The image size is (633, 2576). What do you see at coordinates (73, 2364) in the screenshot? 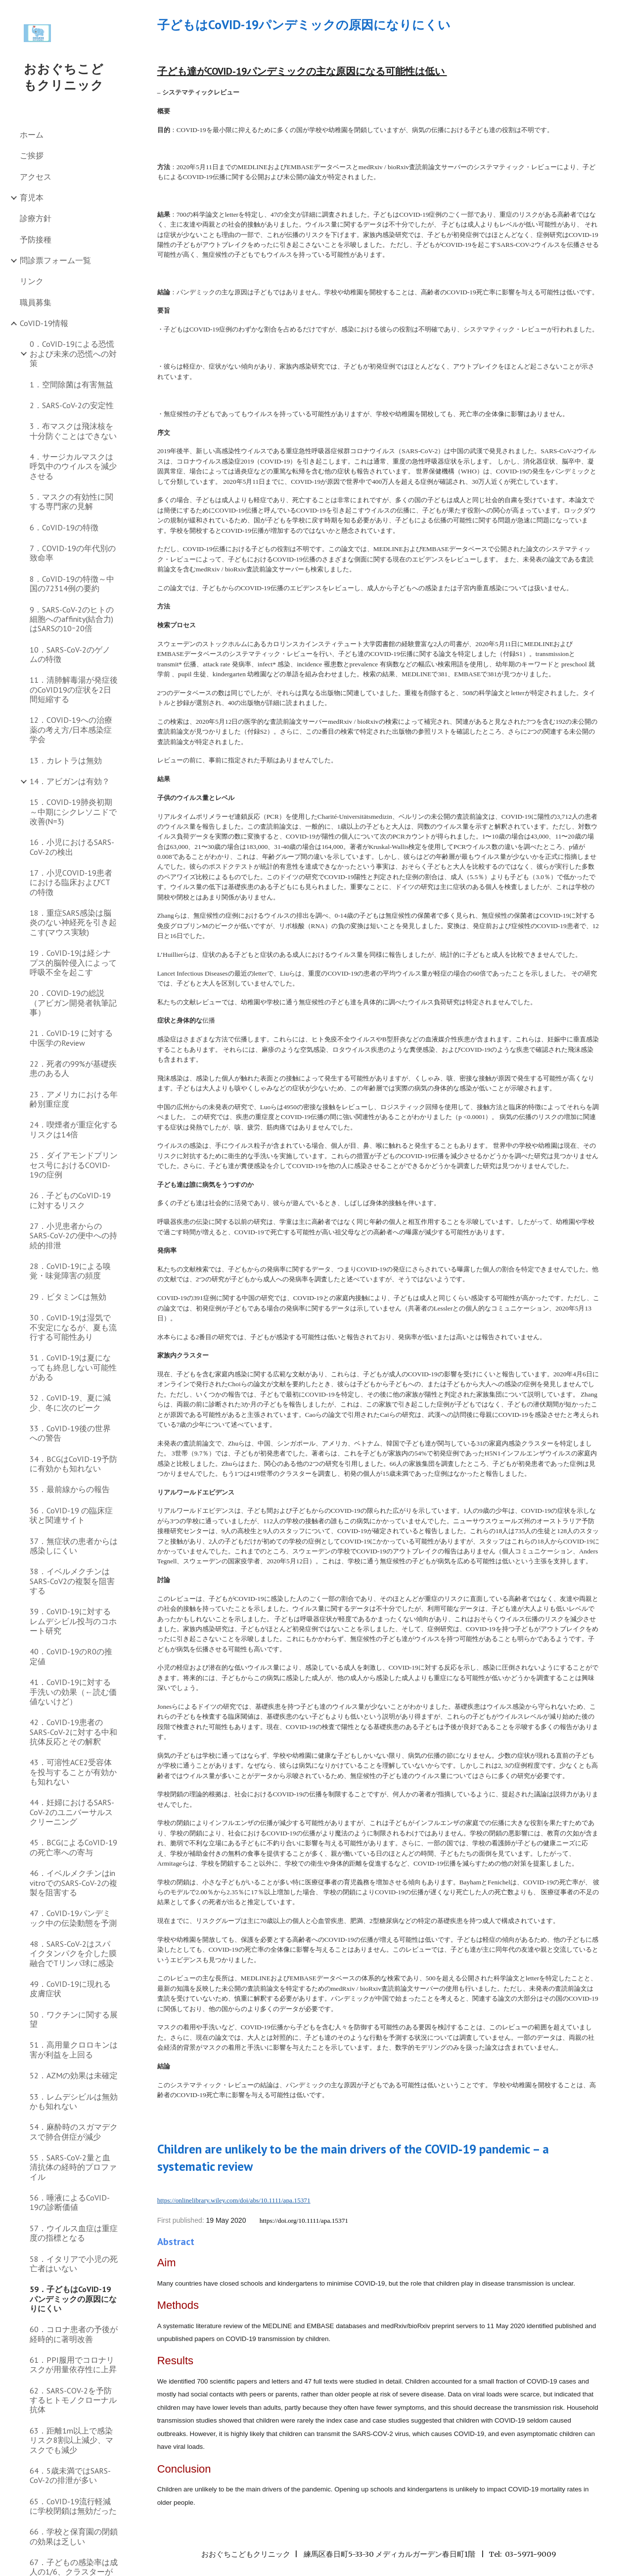
I see `61．PPI服用でコロナリスクが用量依存性に上昇 [link]` at bounding box center [73, 2364].